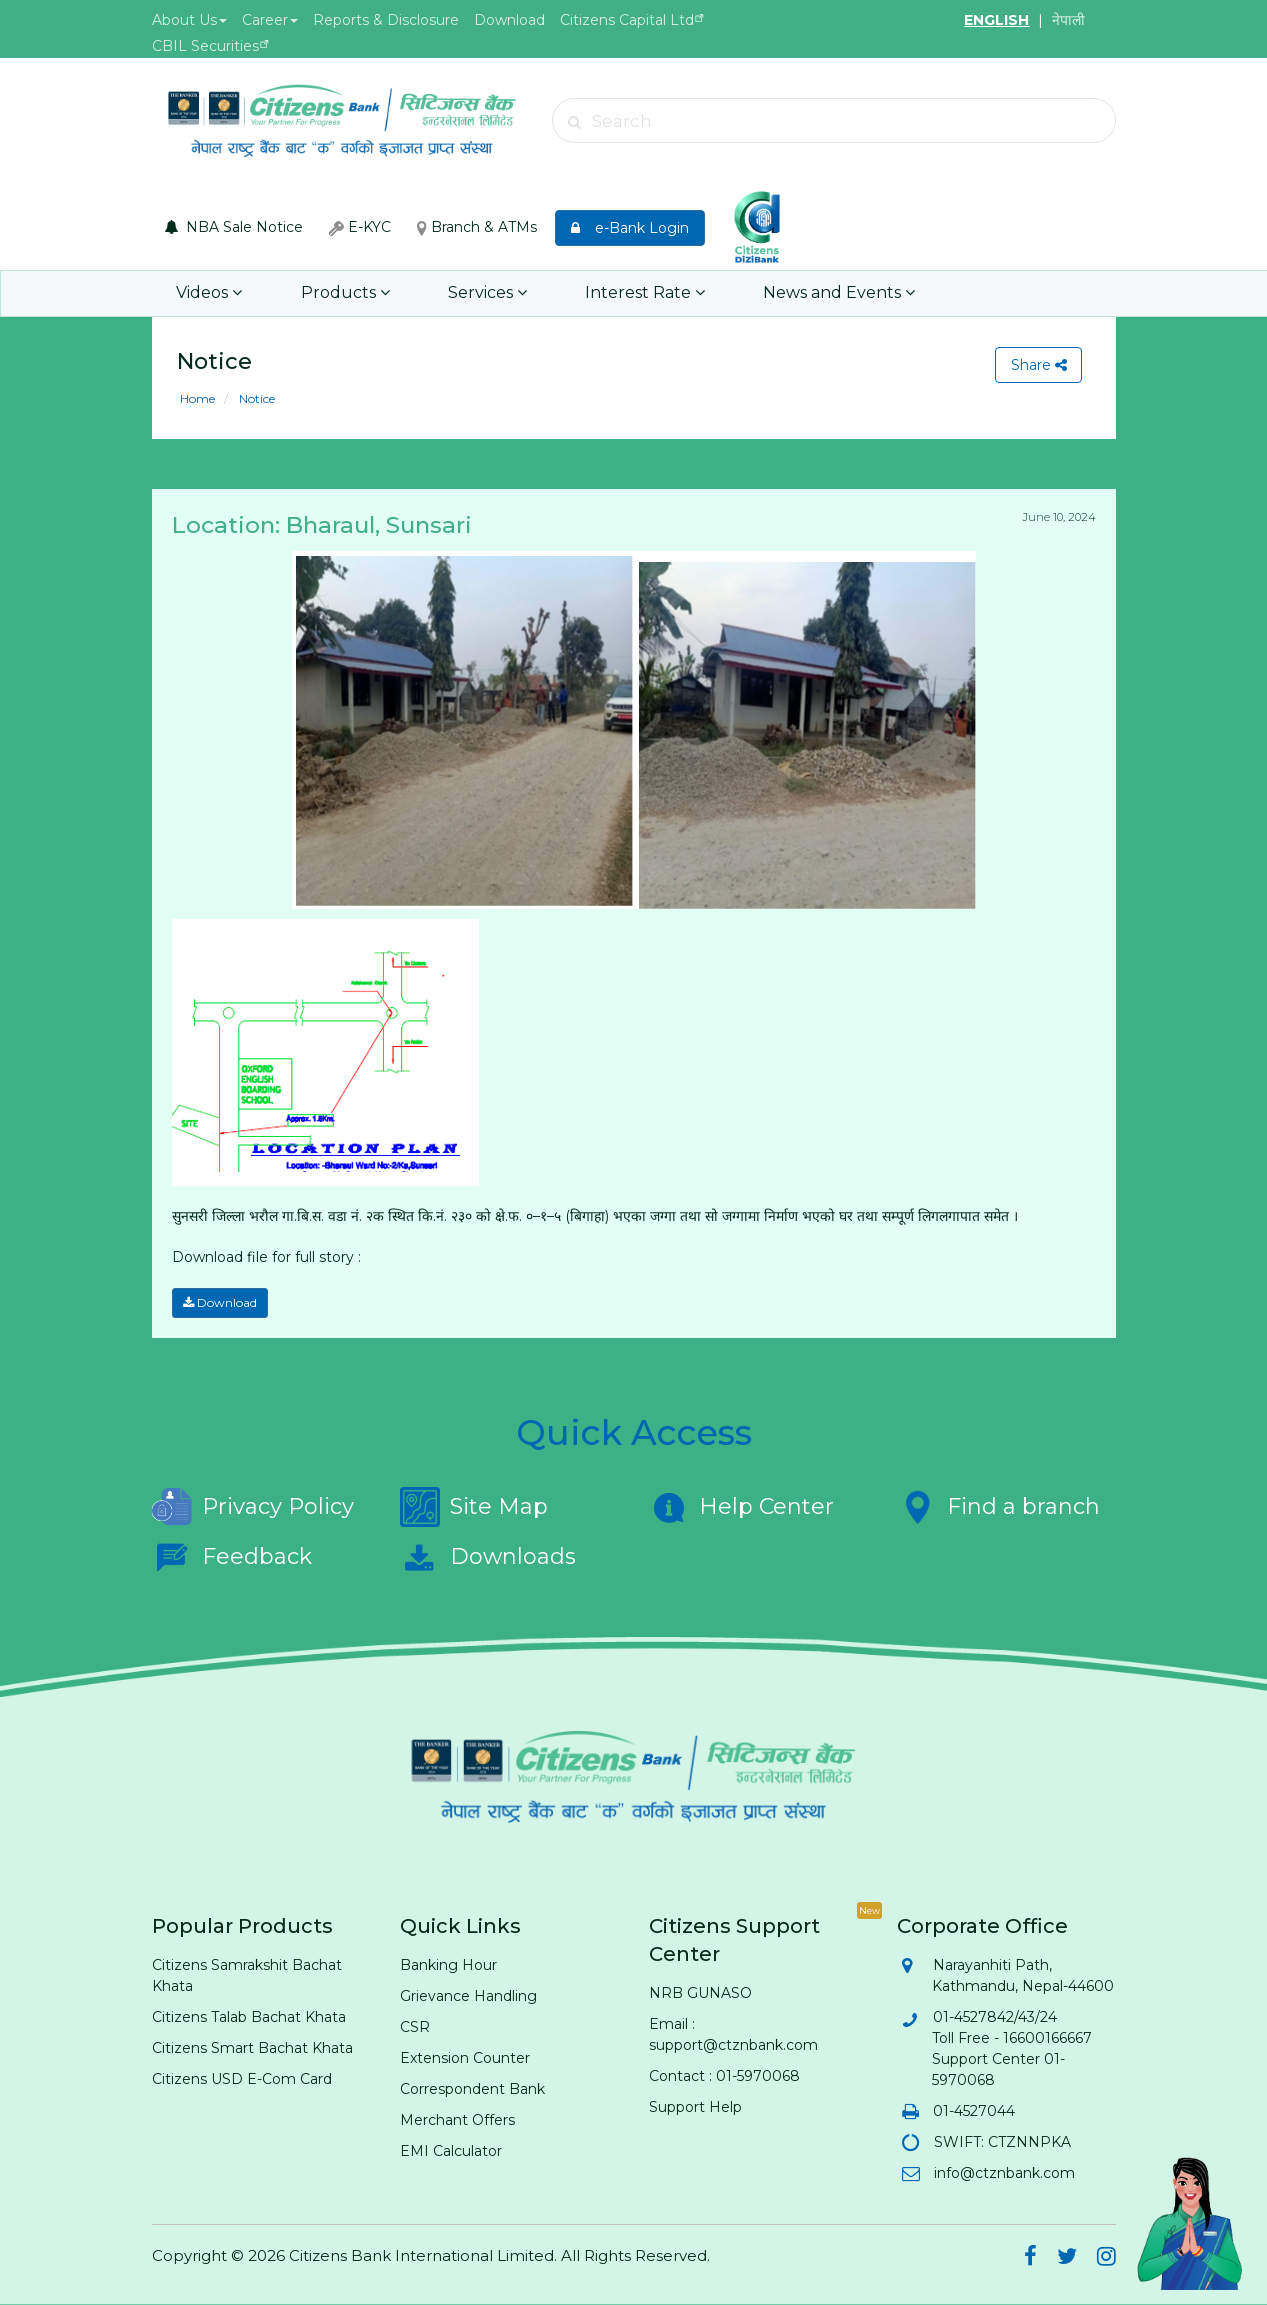  I want to click on नेपाली, so click(1068, 20).